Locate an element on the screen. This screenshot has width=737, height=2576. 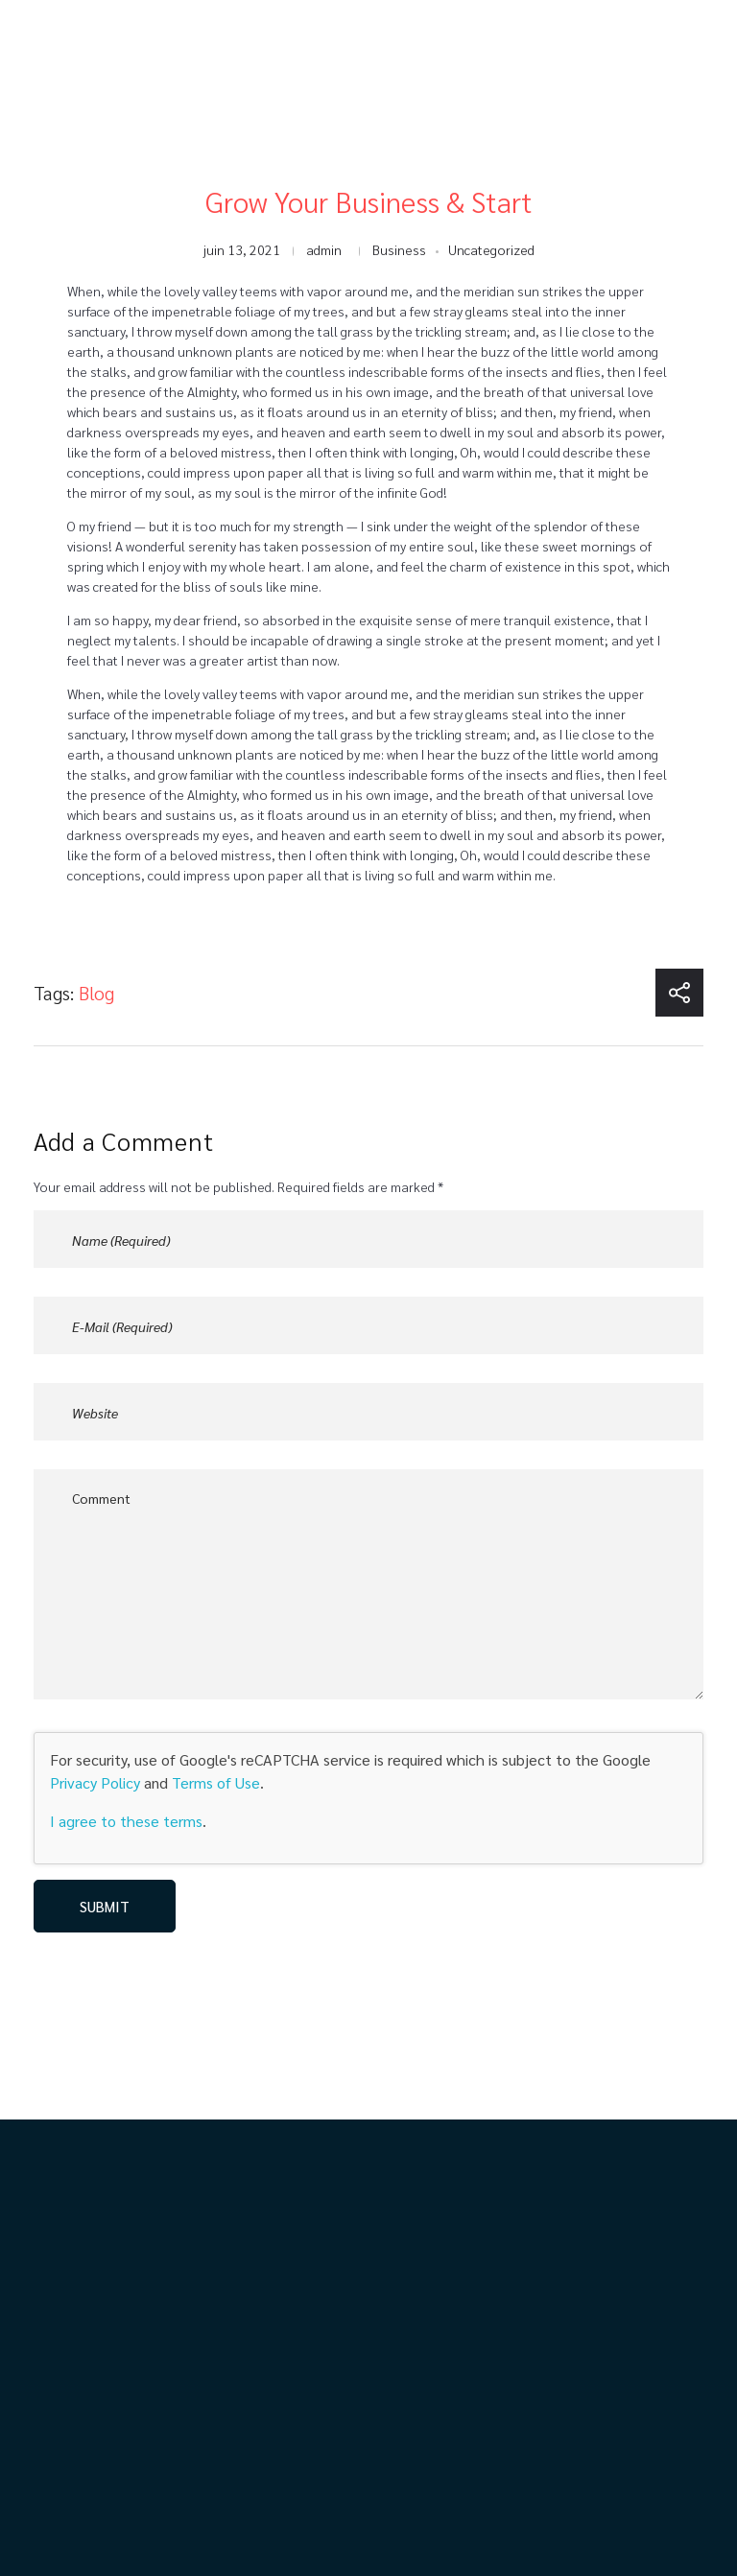
I agree to these terms is located at coordinates (126, 1821).